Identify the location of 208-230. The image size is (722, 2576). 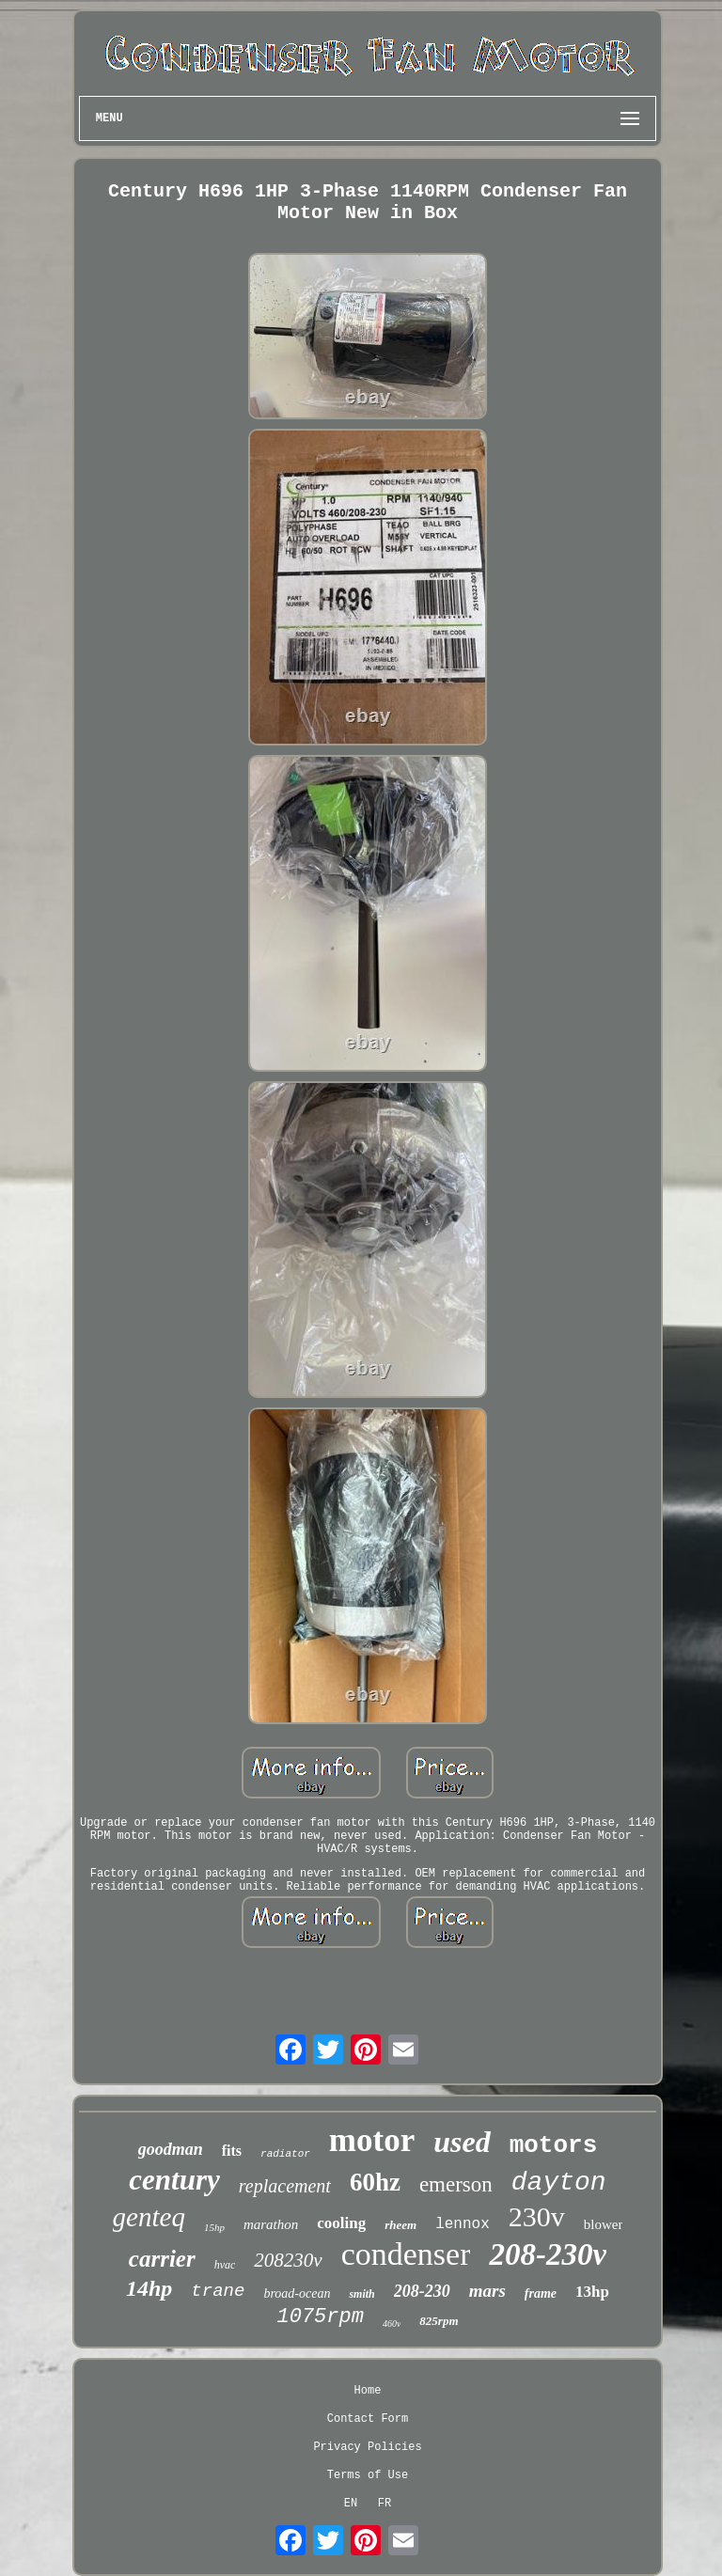
(422, 2291).